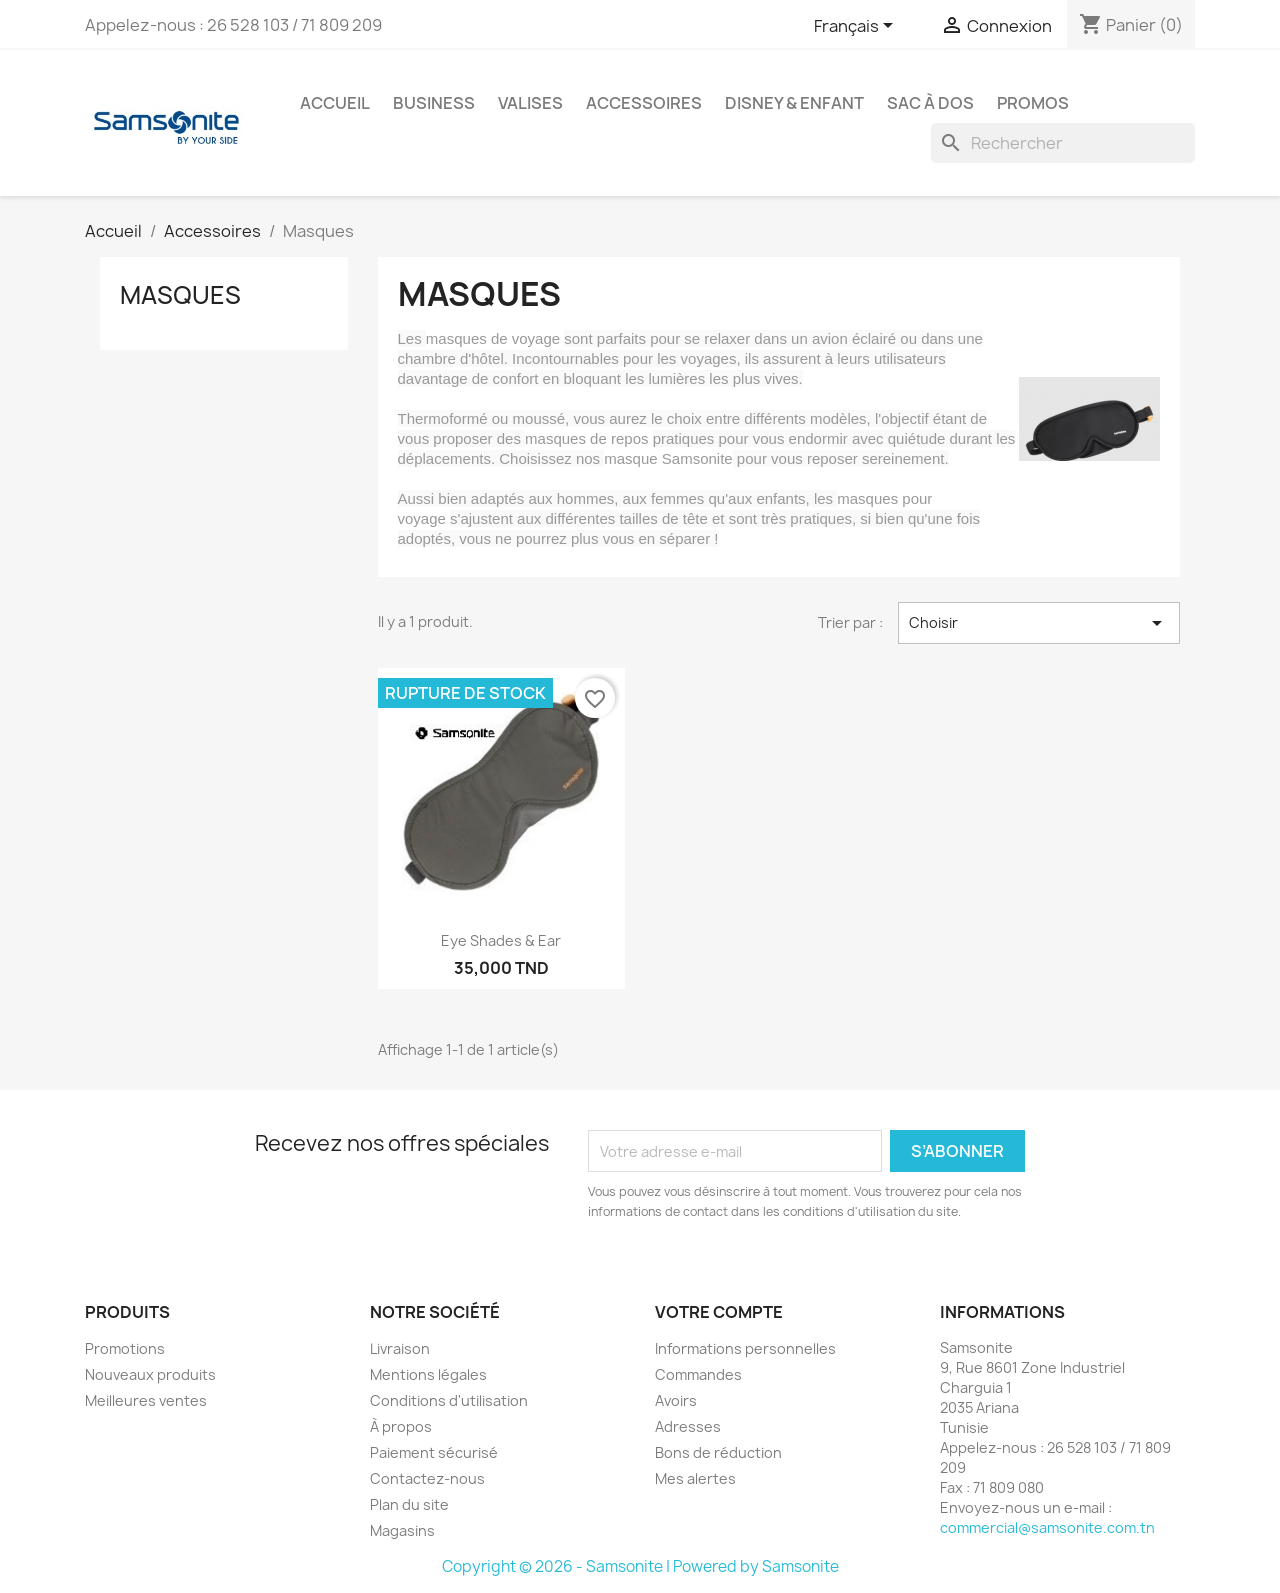 The width and height of the screenshot is (1280, 1593). What do you see at coordinates (409, 1504) in the screenshot?
I see `Plan du site` at bounding box center [409, 1504].